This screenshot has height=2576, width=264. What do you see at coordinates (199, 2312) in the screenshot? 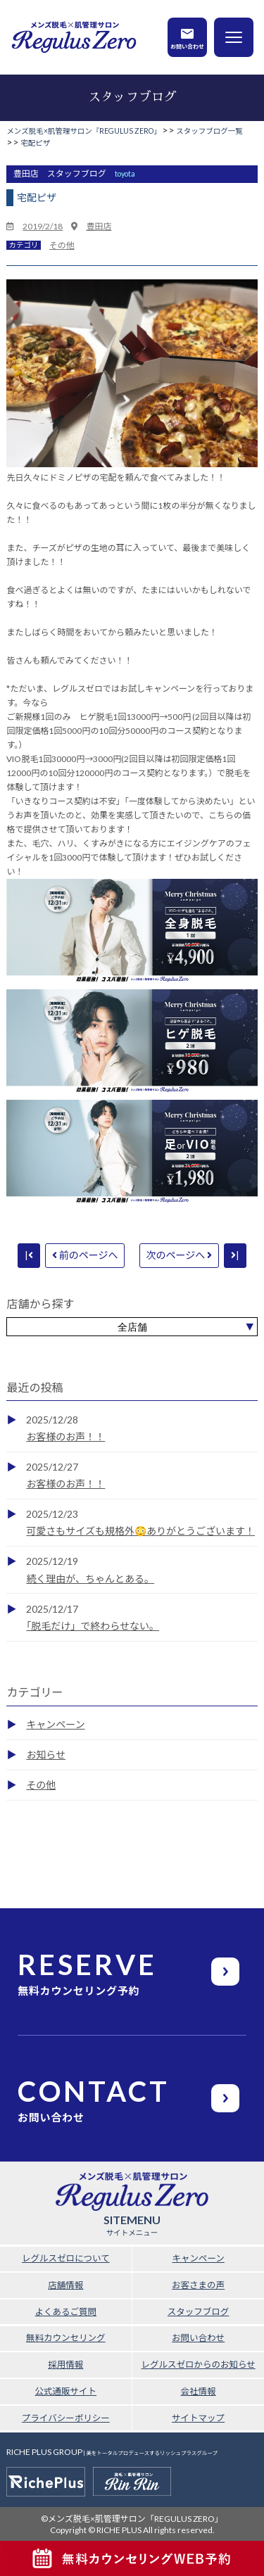
I see `スタッフブログ` at bounding box center [199, 2312].